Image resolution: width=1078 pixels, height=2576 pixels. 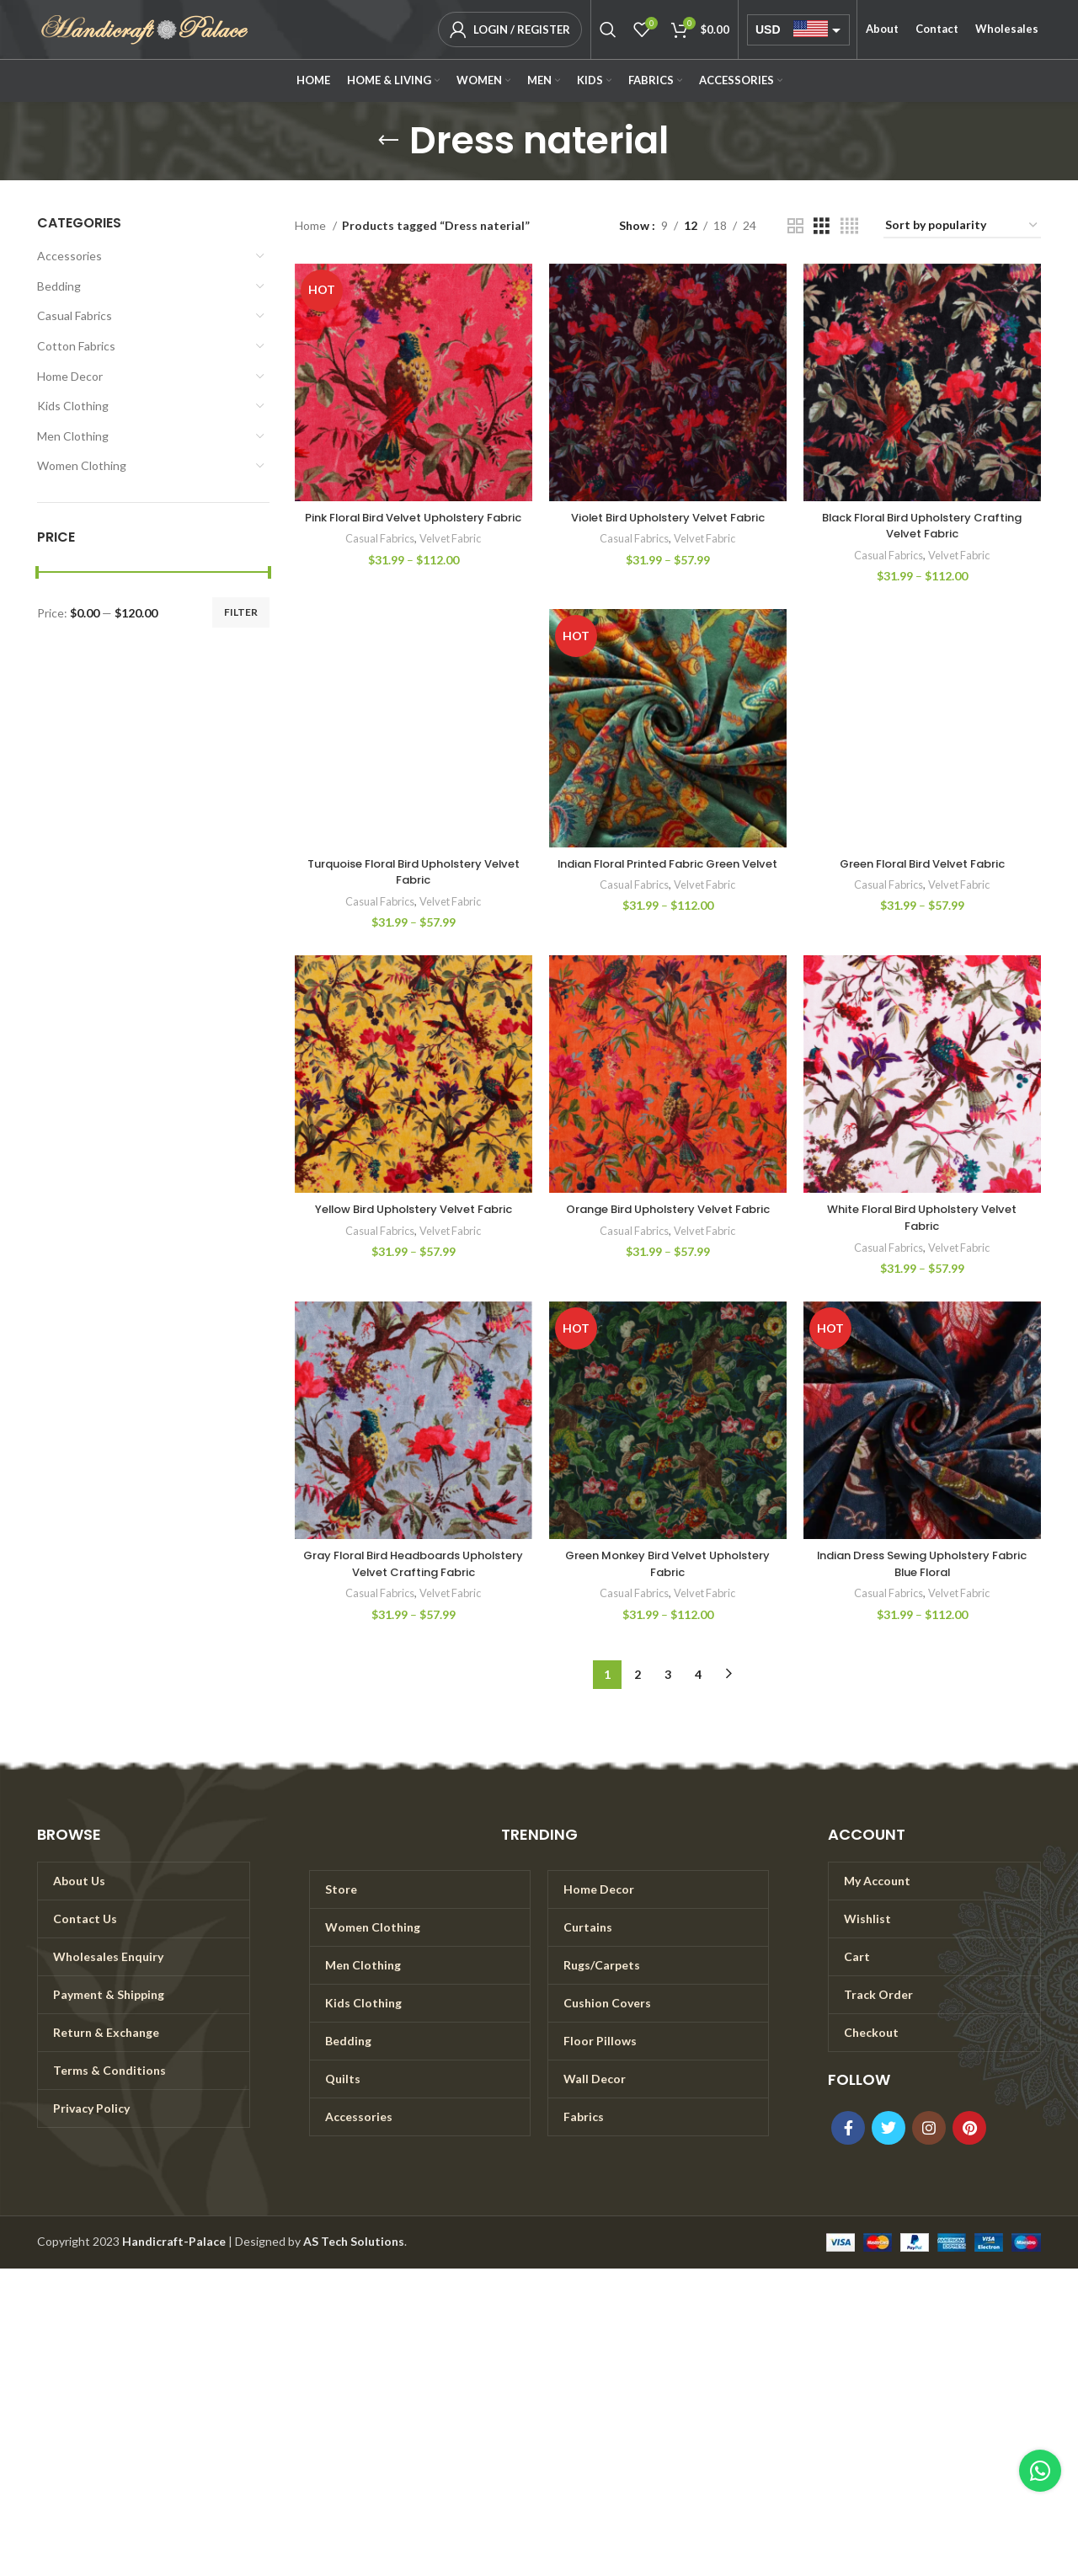 What do you see at coordinates (921, 1563) in the screenshot?
I see `Indian Dress Sewing Upholstery Fabric Blue Floral` at bounding box center [921, 1563].